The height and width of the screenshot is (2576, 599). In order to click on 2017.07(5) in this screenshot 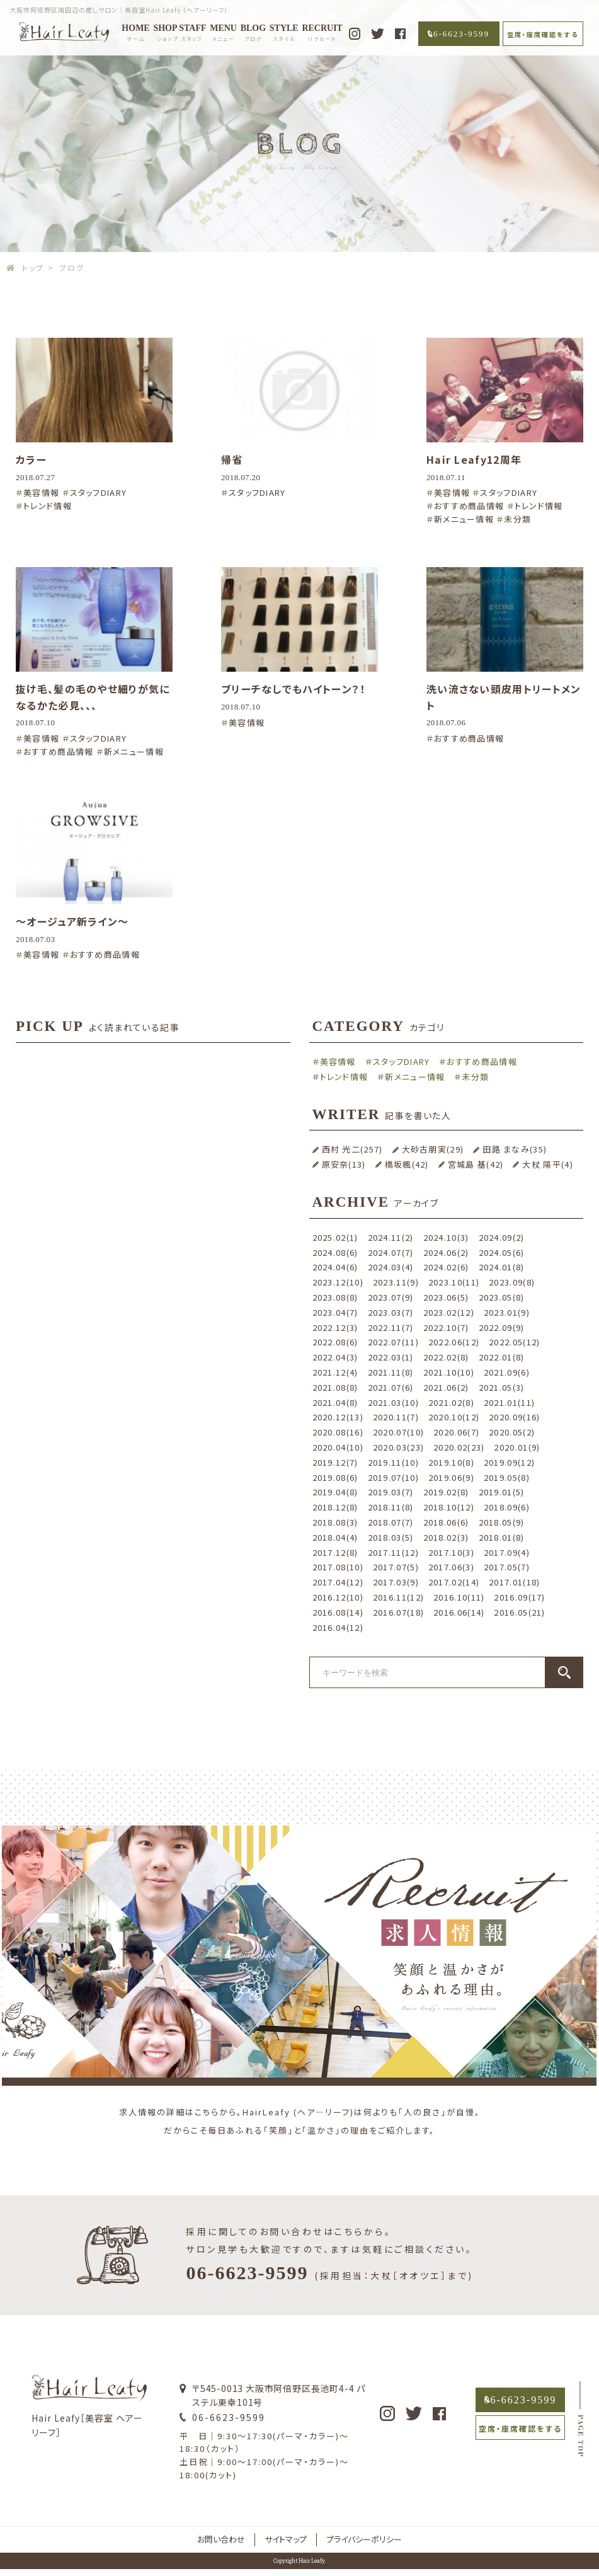, I will do `click(396, 1567)`.